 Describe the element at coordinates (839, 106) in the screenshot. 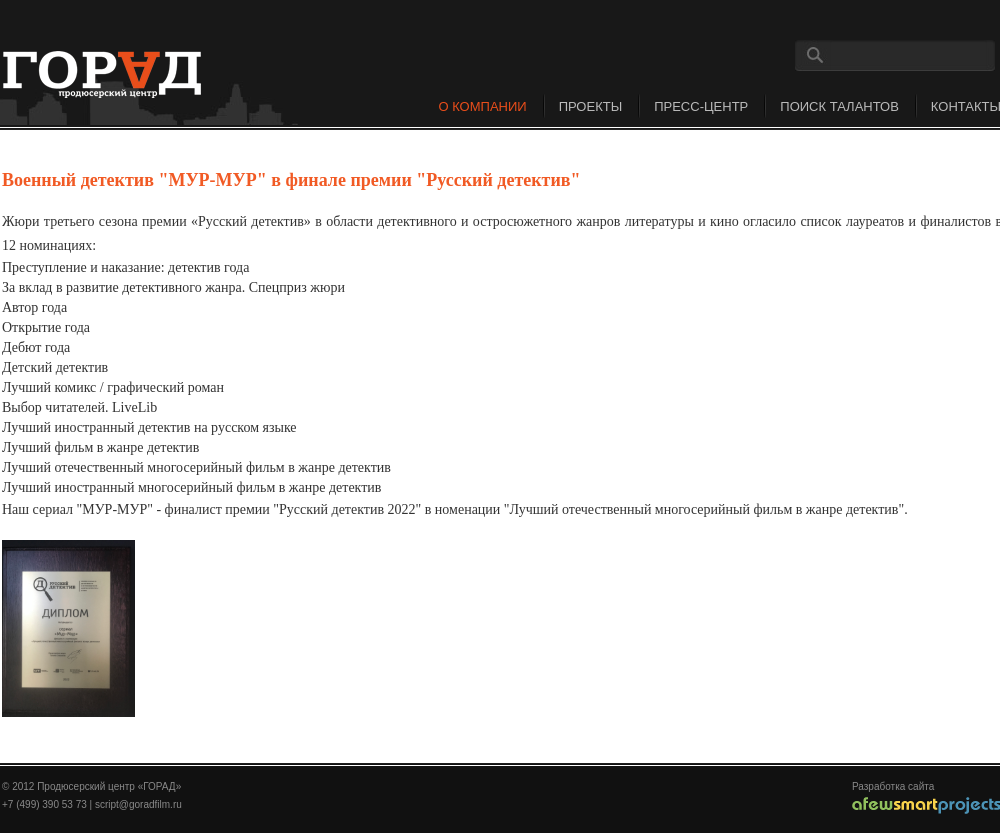

I see `Поиск талантов` at that location.